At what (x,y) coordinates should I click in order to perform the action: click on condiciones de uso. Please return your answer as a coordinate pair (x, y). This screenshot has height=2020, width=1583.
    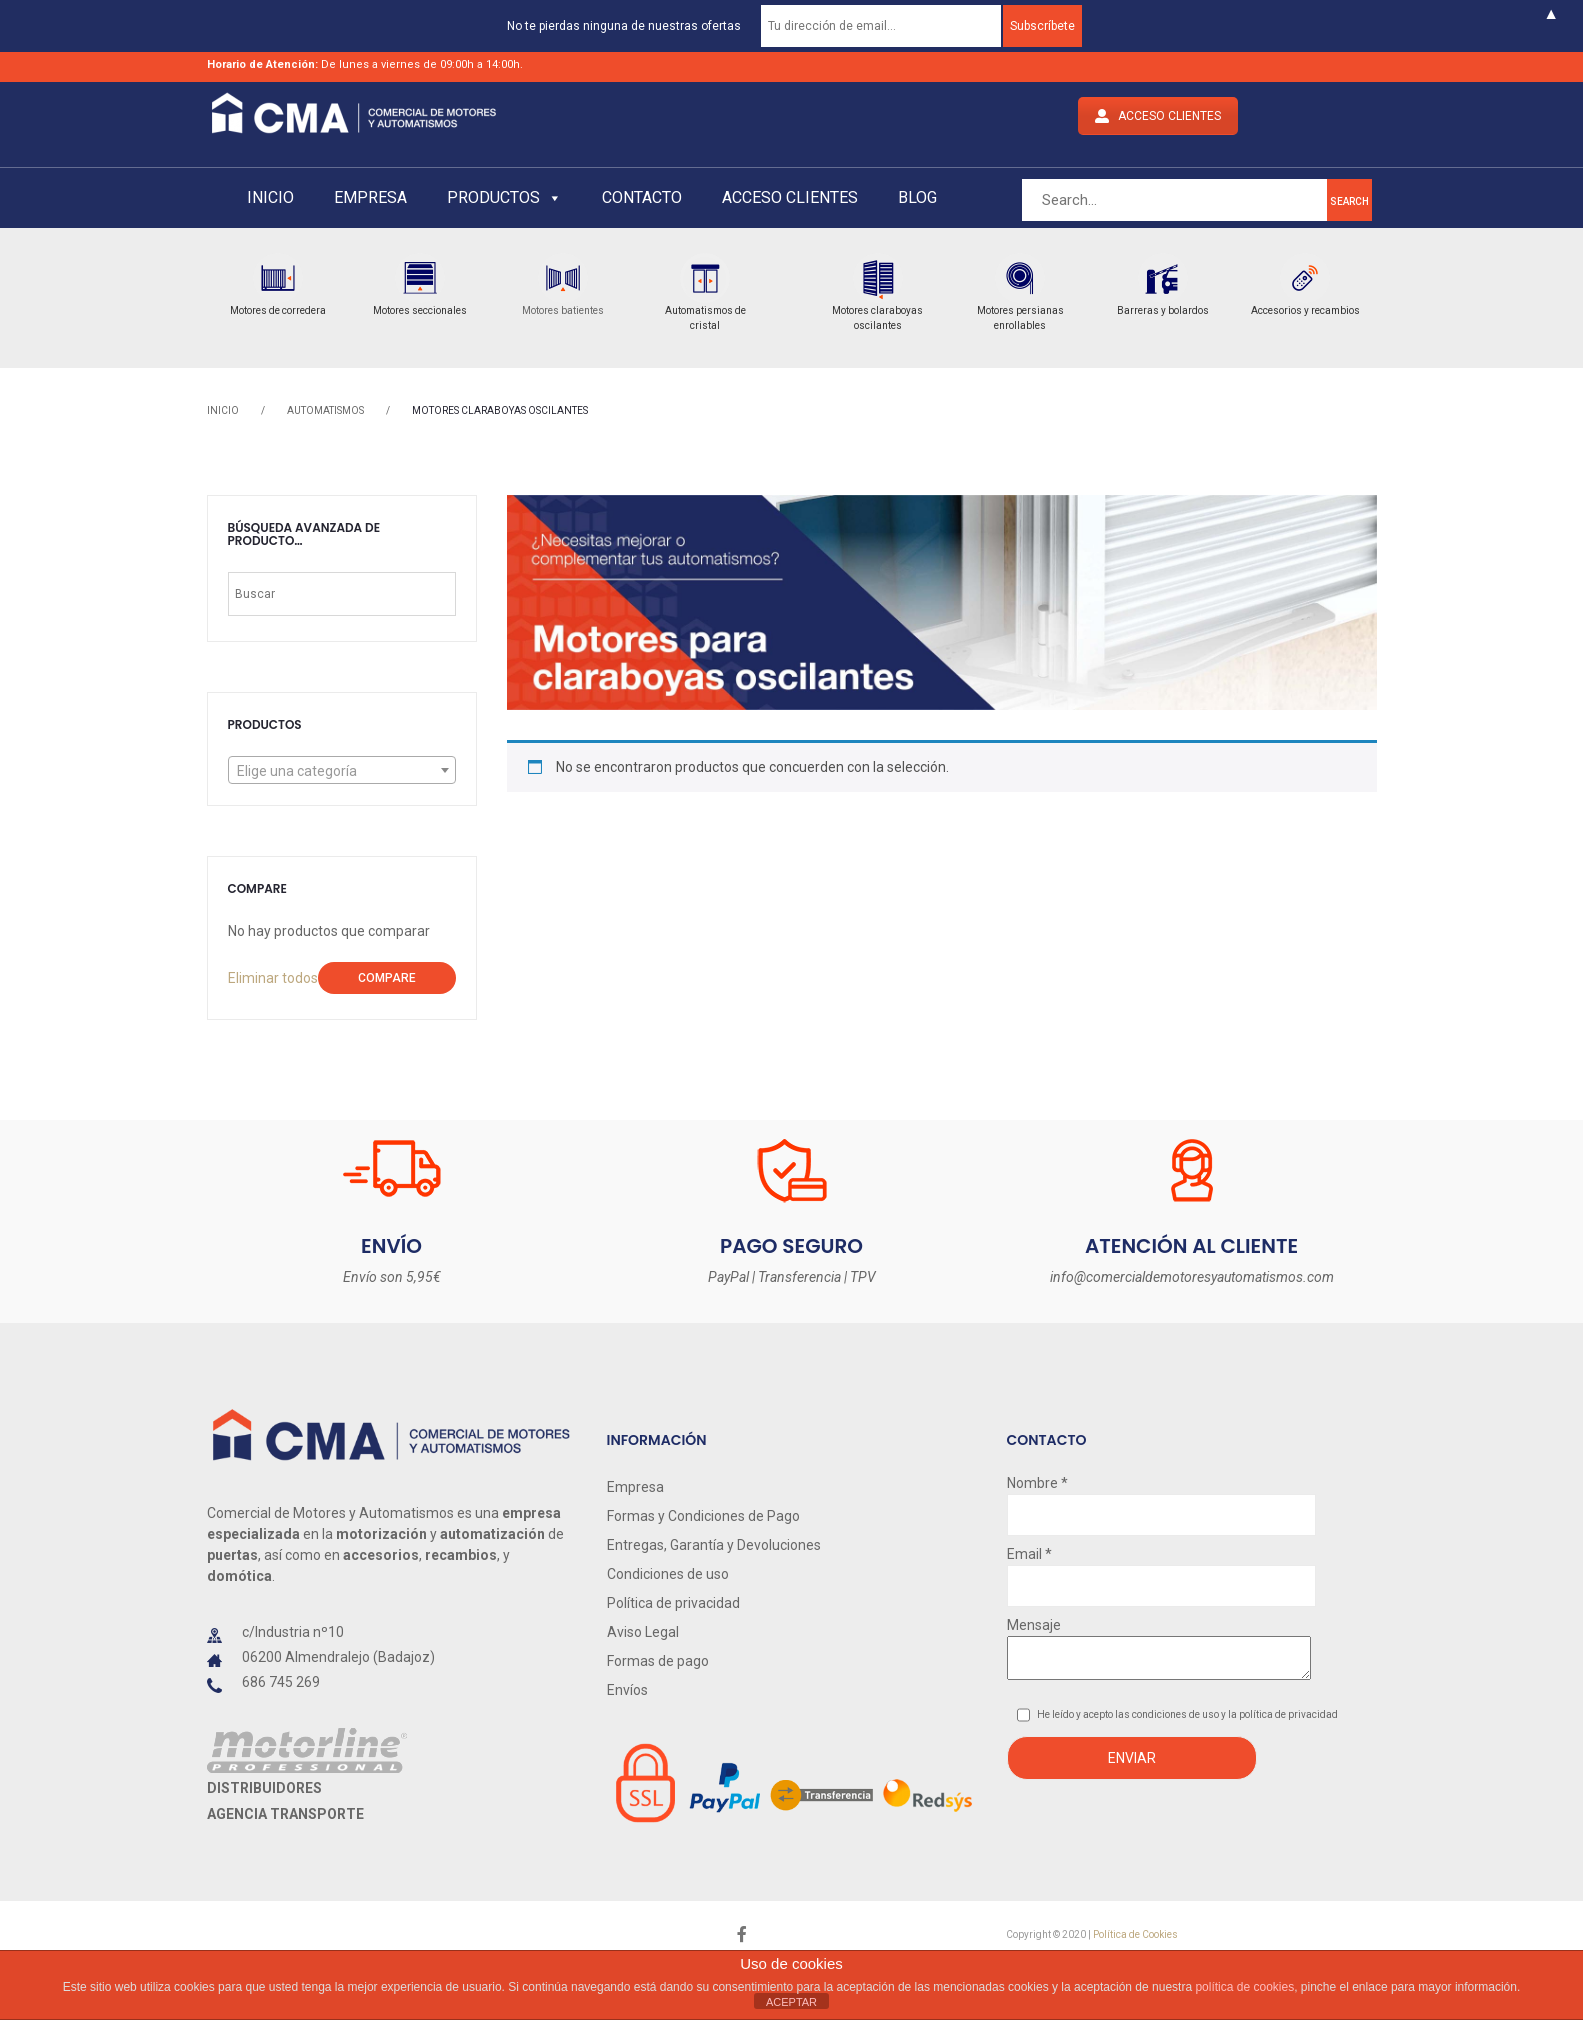
    Looking at the image, I should click on (1176, 1714).